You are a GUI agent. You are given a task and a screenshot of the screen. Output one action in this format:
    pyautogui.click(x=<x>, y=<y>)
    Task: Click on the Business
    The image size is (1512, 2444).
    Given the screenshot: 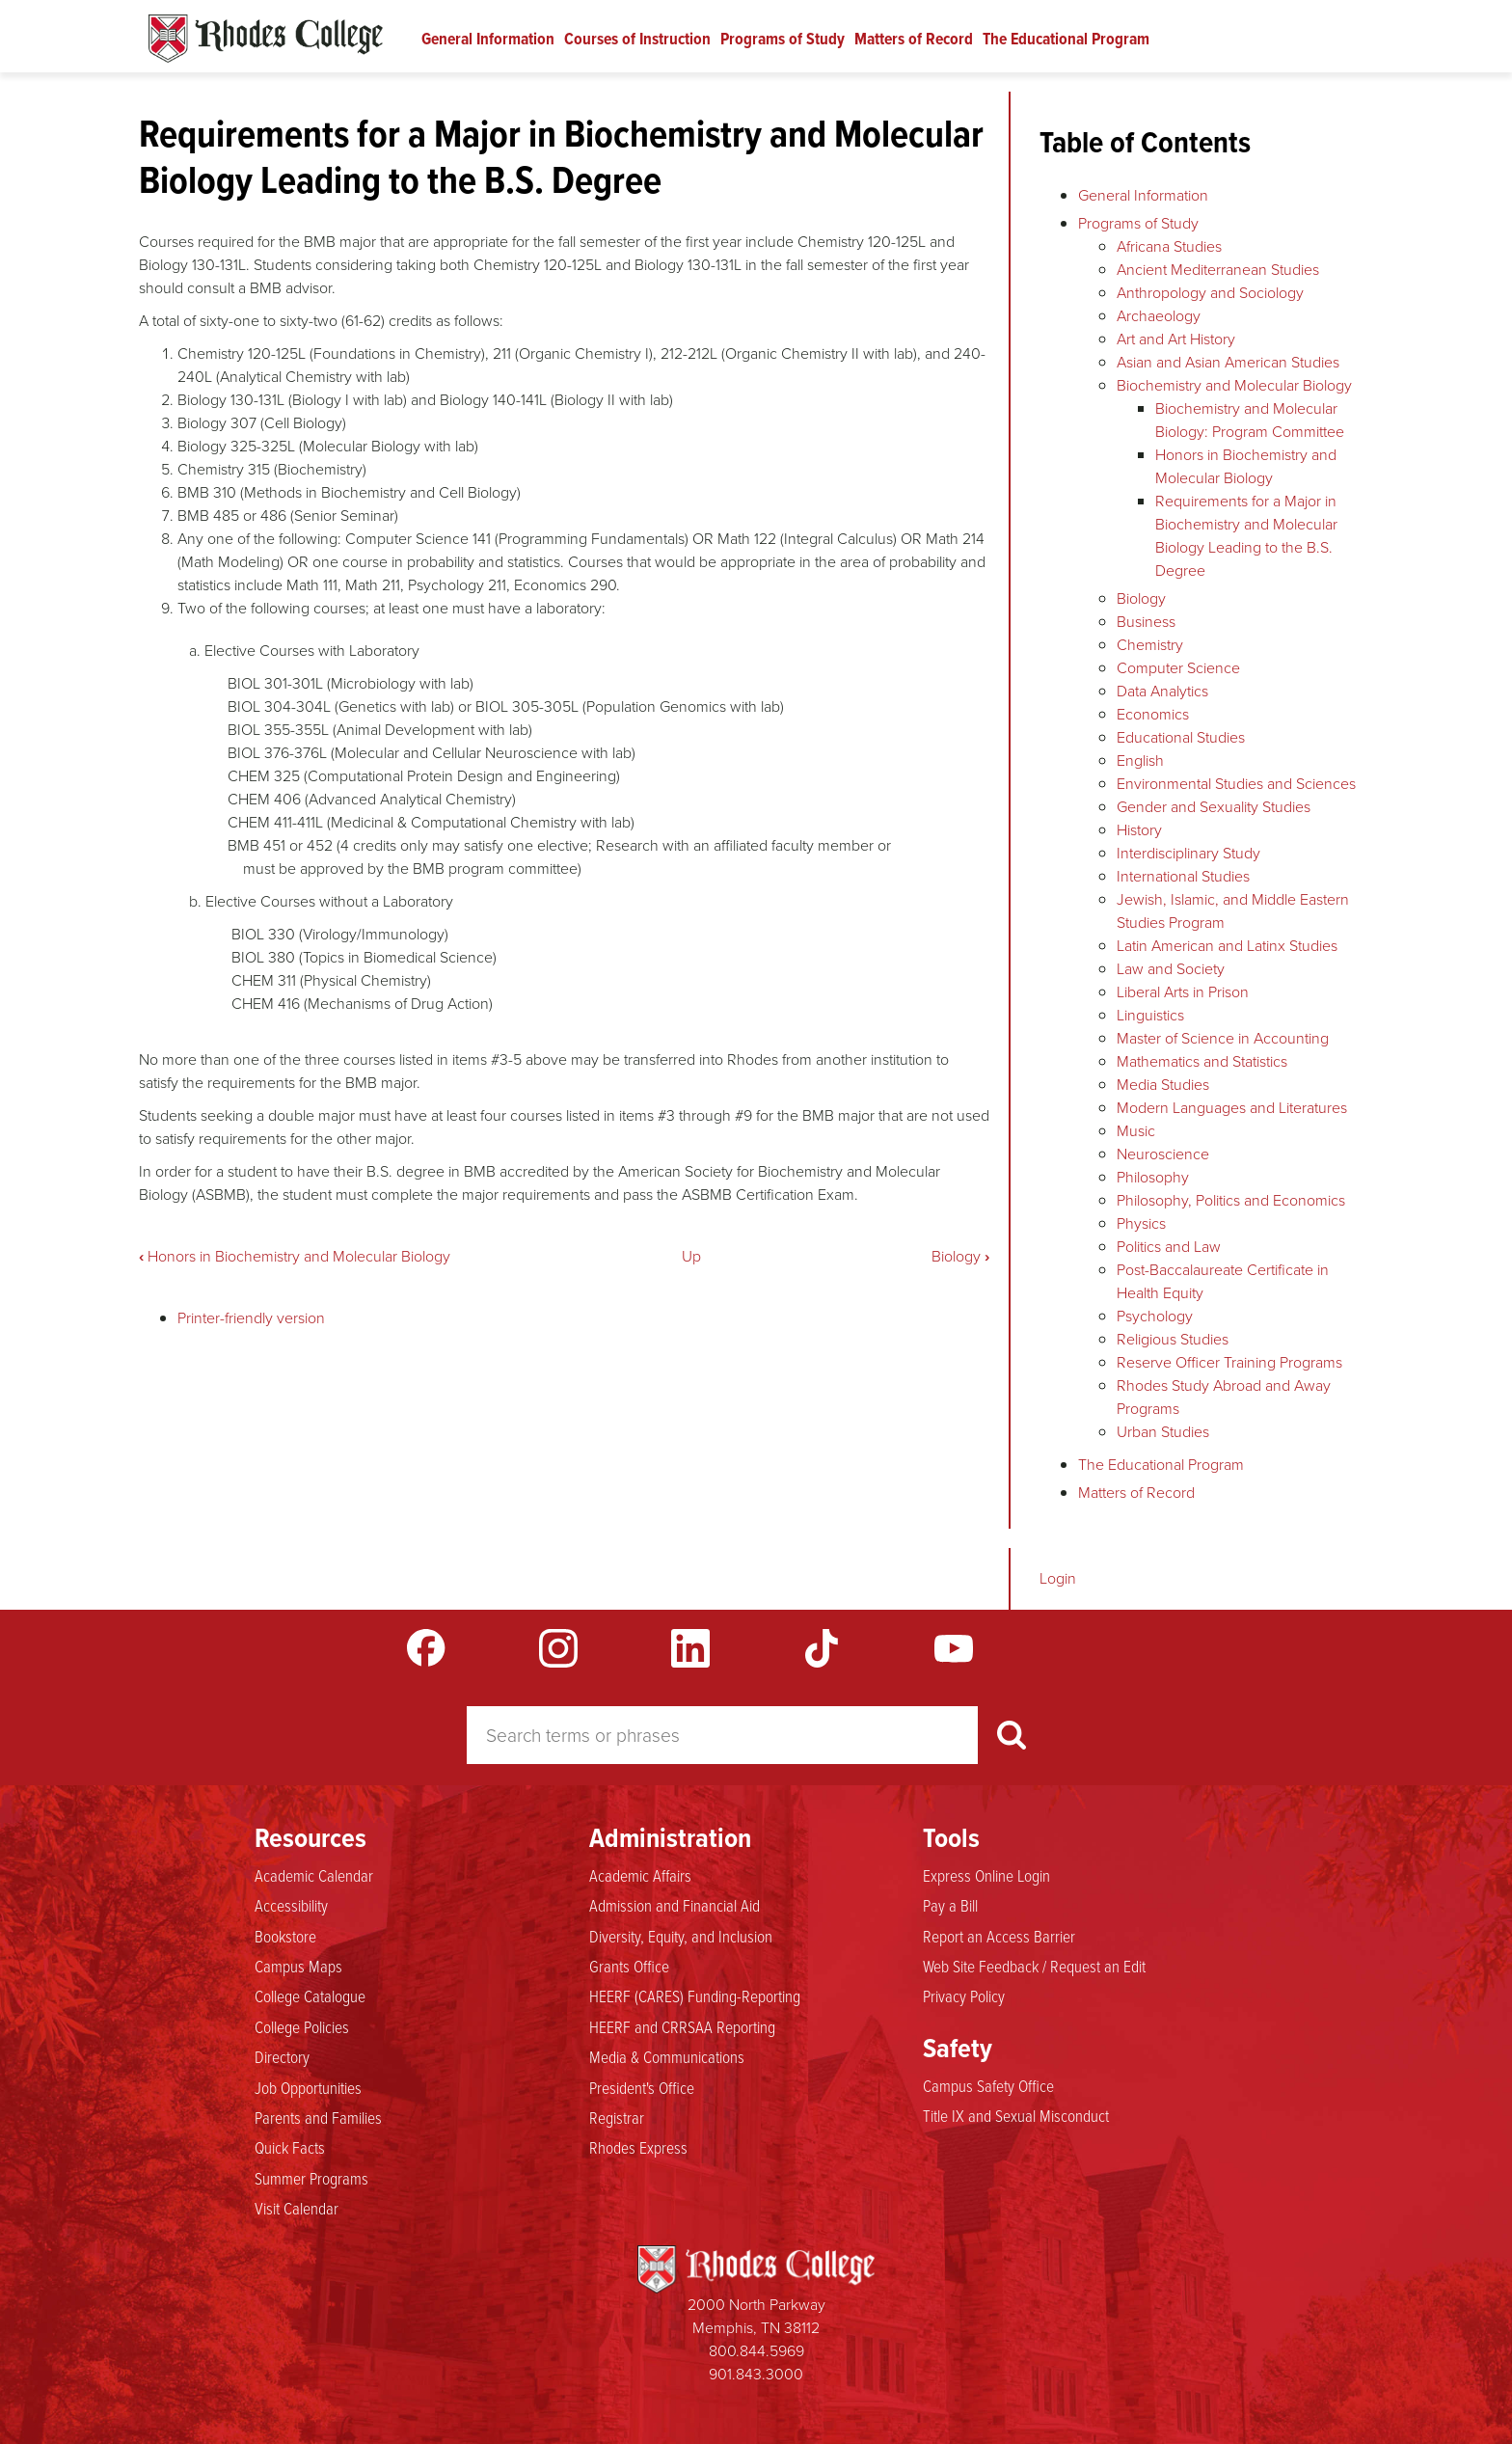 What is the action you would take?
    pyautogui.click(x=1146, y=622)
    